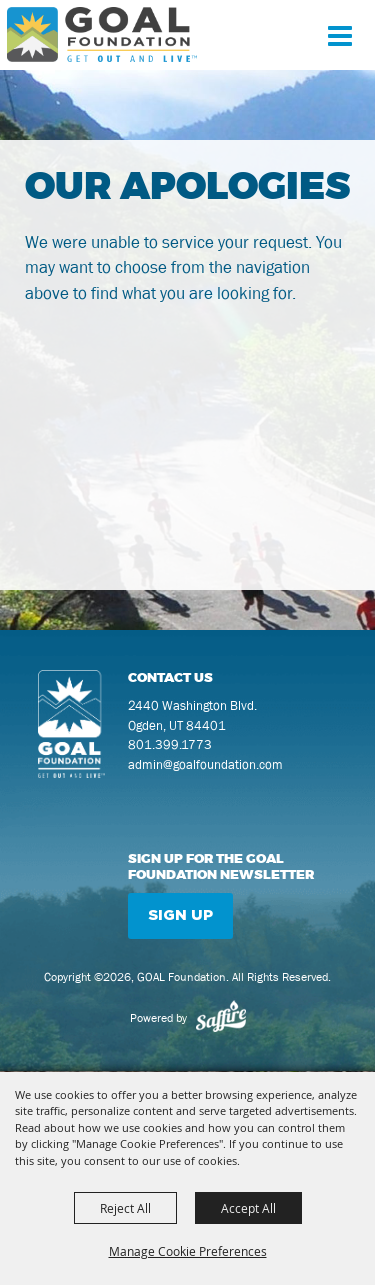  I want to click on admin@goalfoundation.com, so click(205, 764).